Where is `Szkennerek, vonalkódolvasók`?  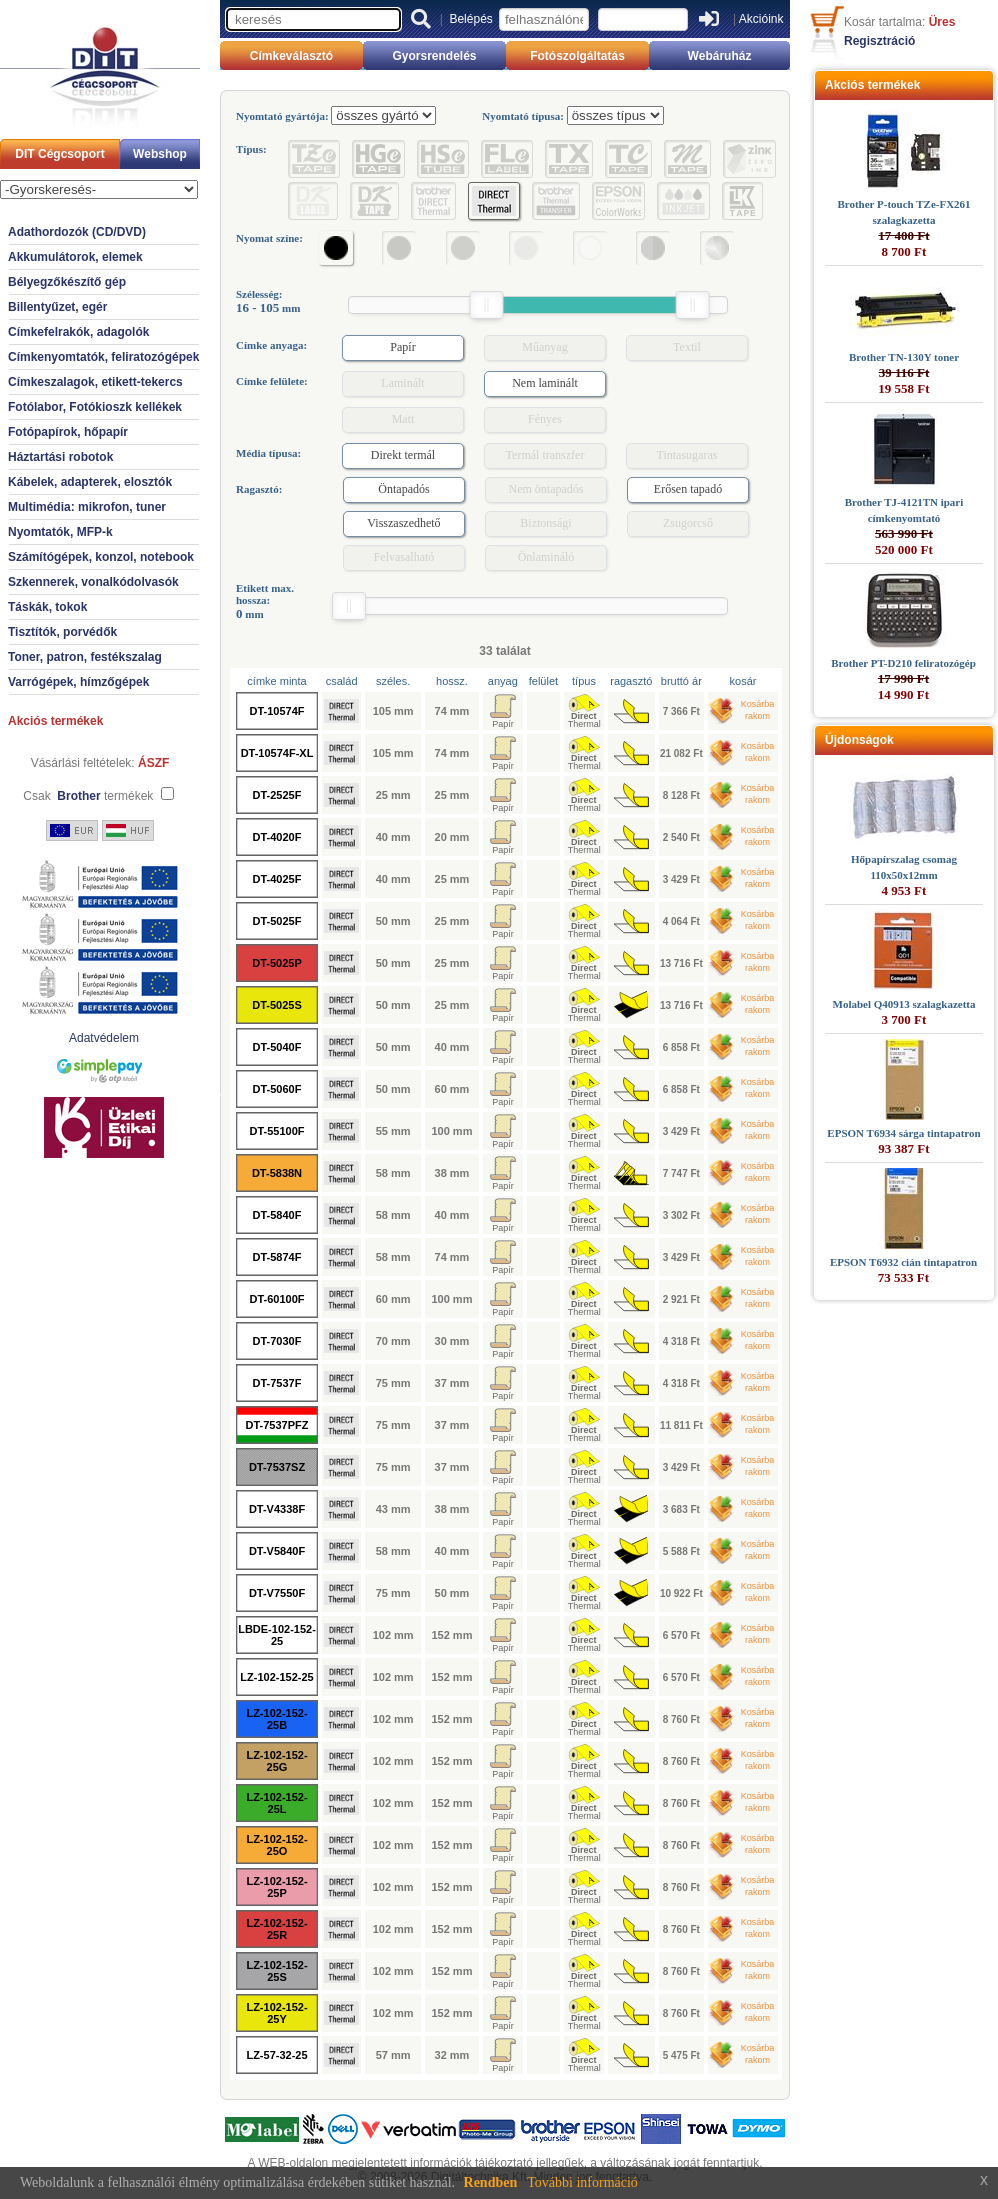 Szkennerek, vonalkódolvasók is located at coordinates (93, 582).